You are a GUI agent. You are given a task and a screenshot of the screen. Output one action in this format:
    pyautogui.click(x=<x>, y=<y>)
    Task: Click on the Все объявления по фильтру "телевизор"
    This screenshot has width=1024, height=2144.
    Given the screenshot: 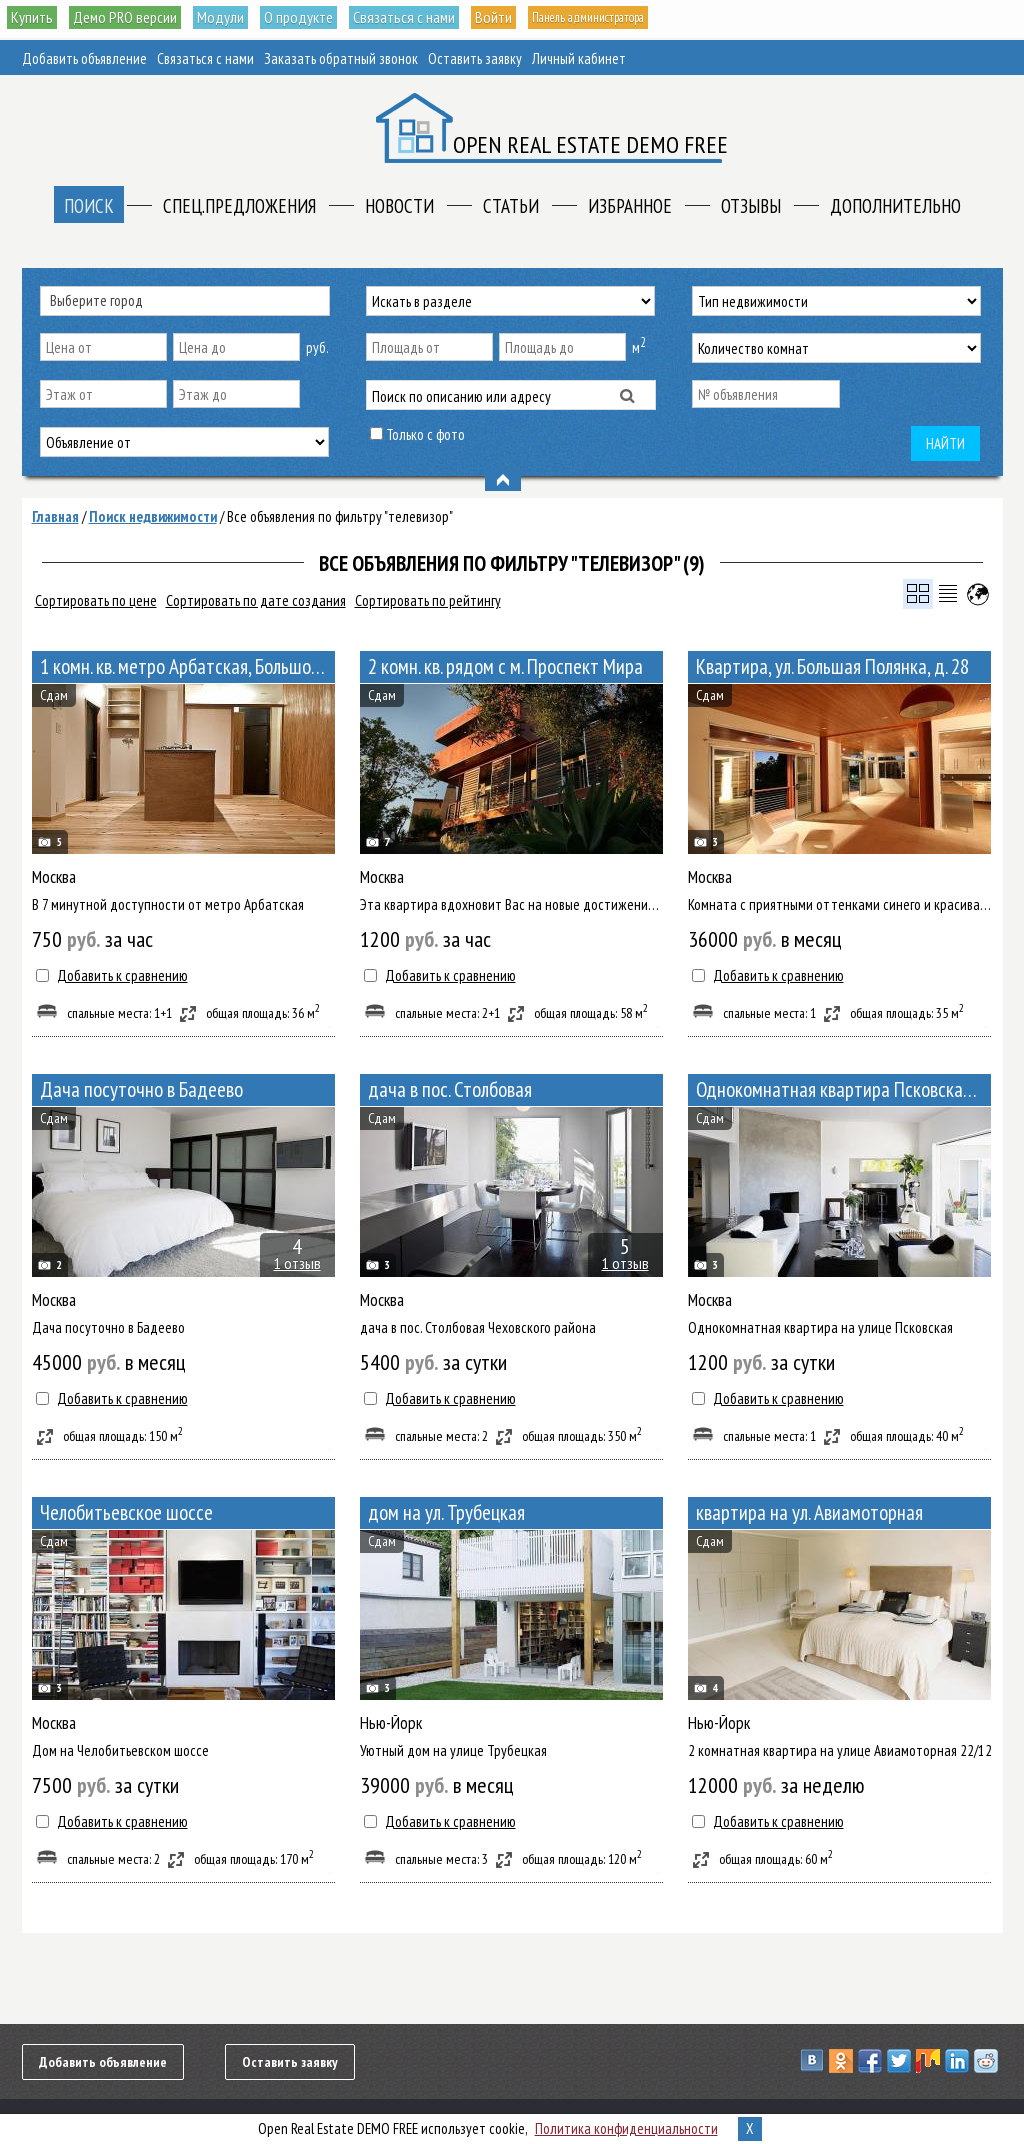 What is the action you would take?
    pyautogui.click(x=340, y=516)
    